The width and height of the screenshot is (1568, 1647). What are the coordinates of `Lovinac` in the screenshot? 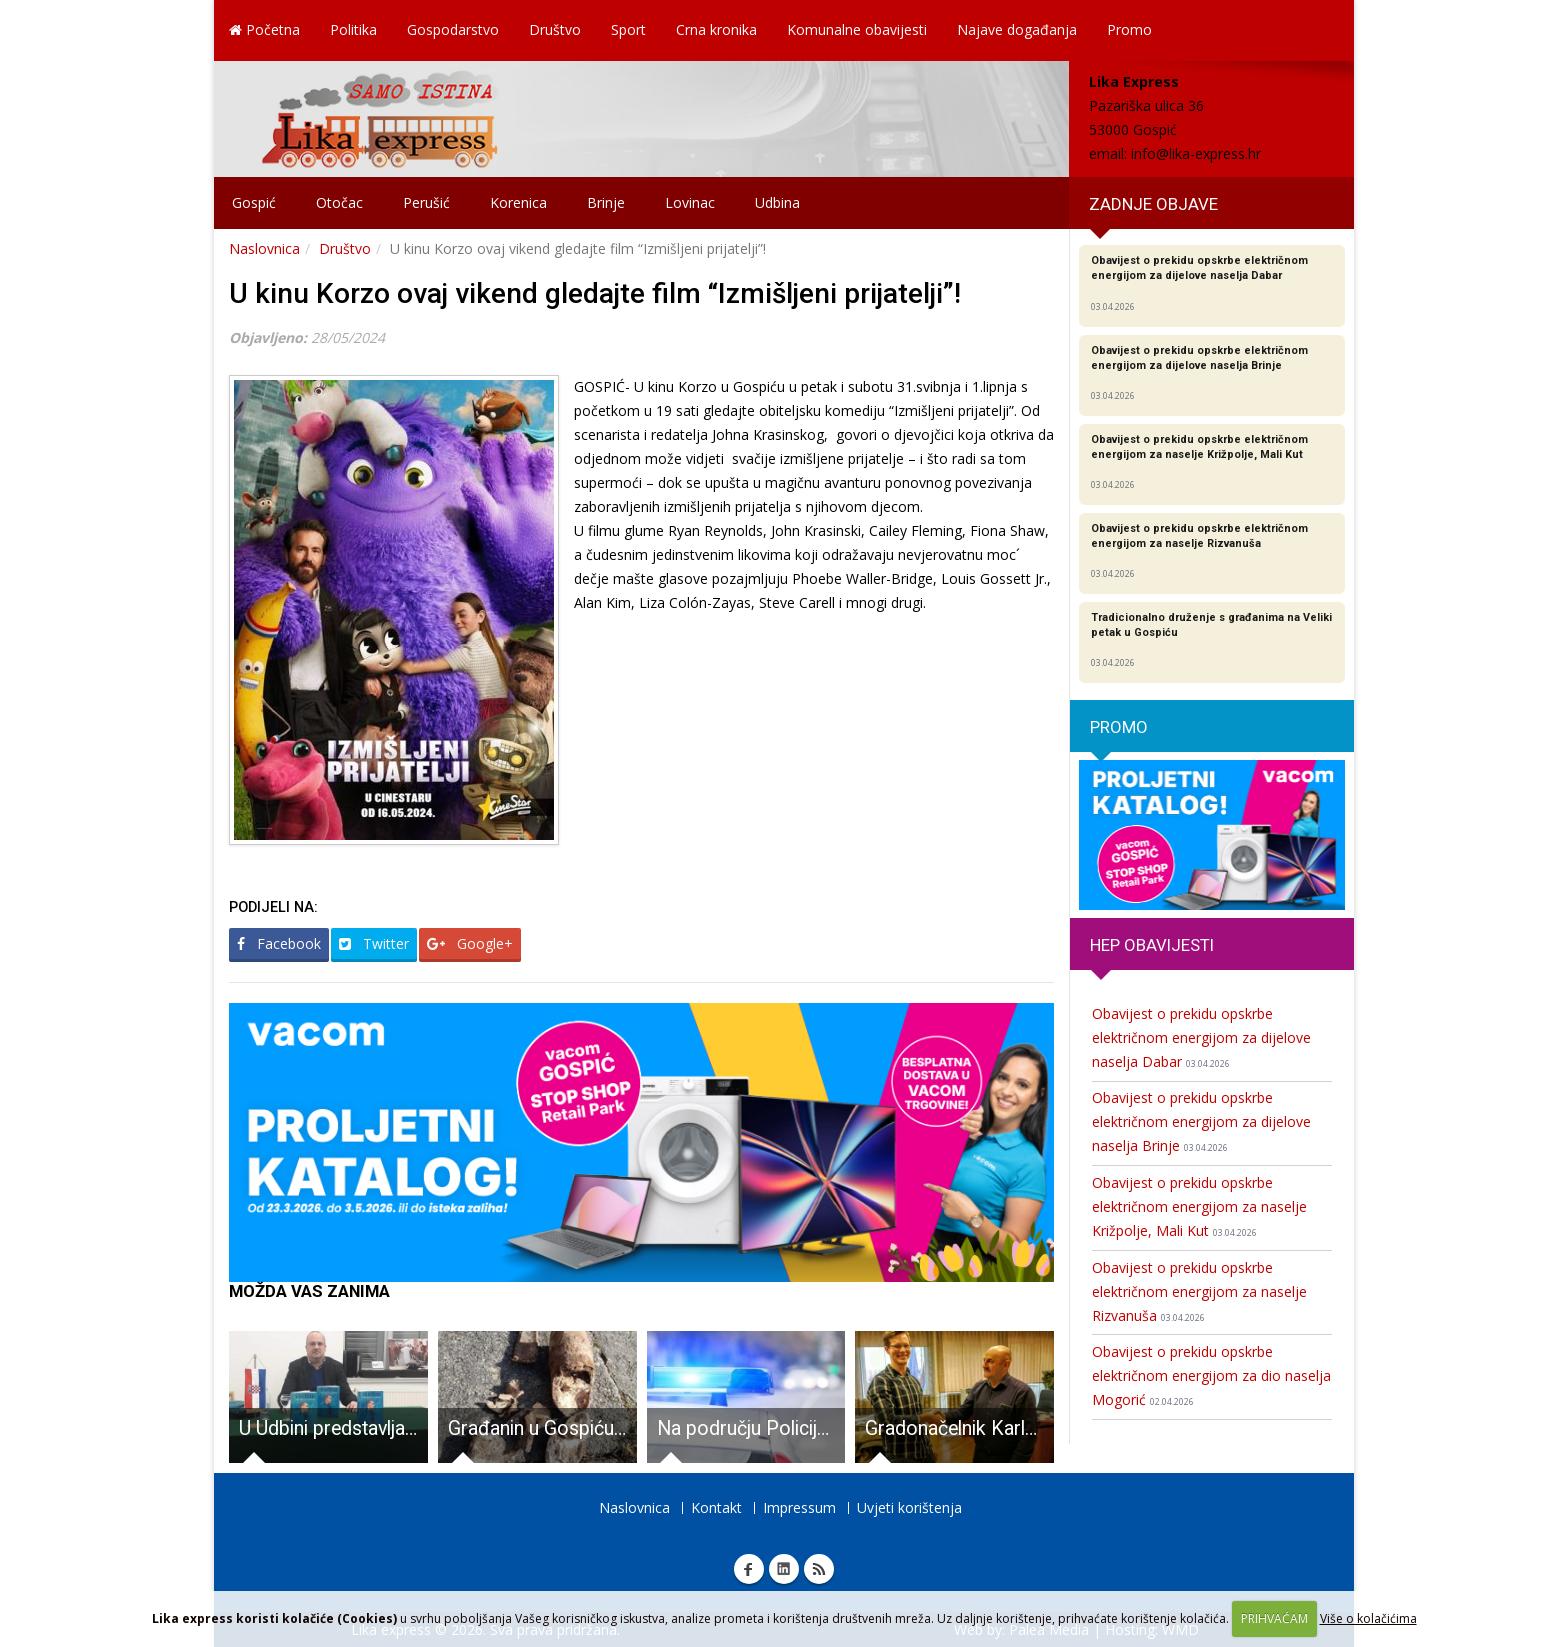 It's located at (690, 202).